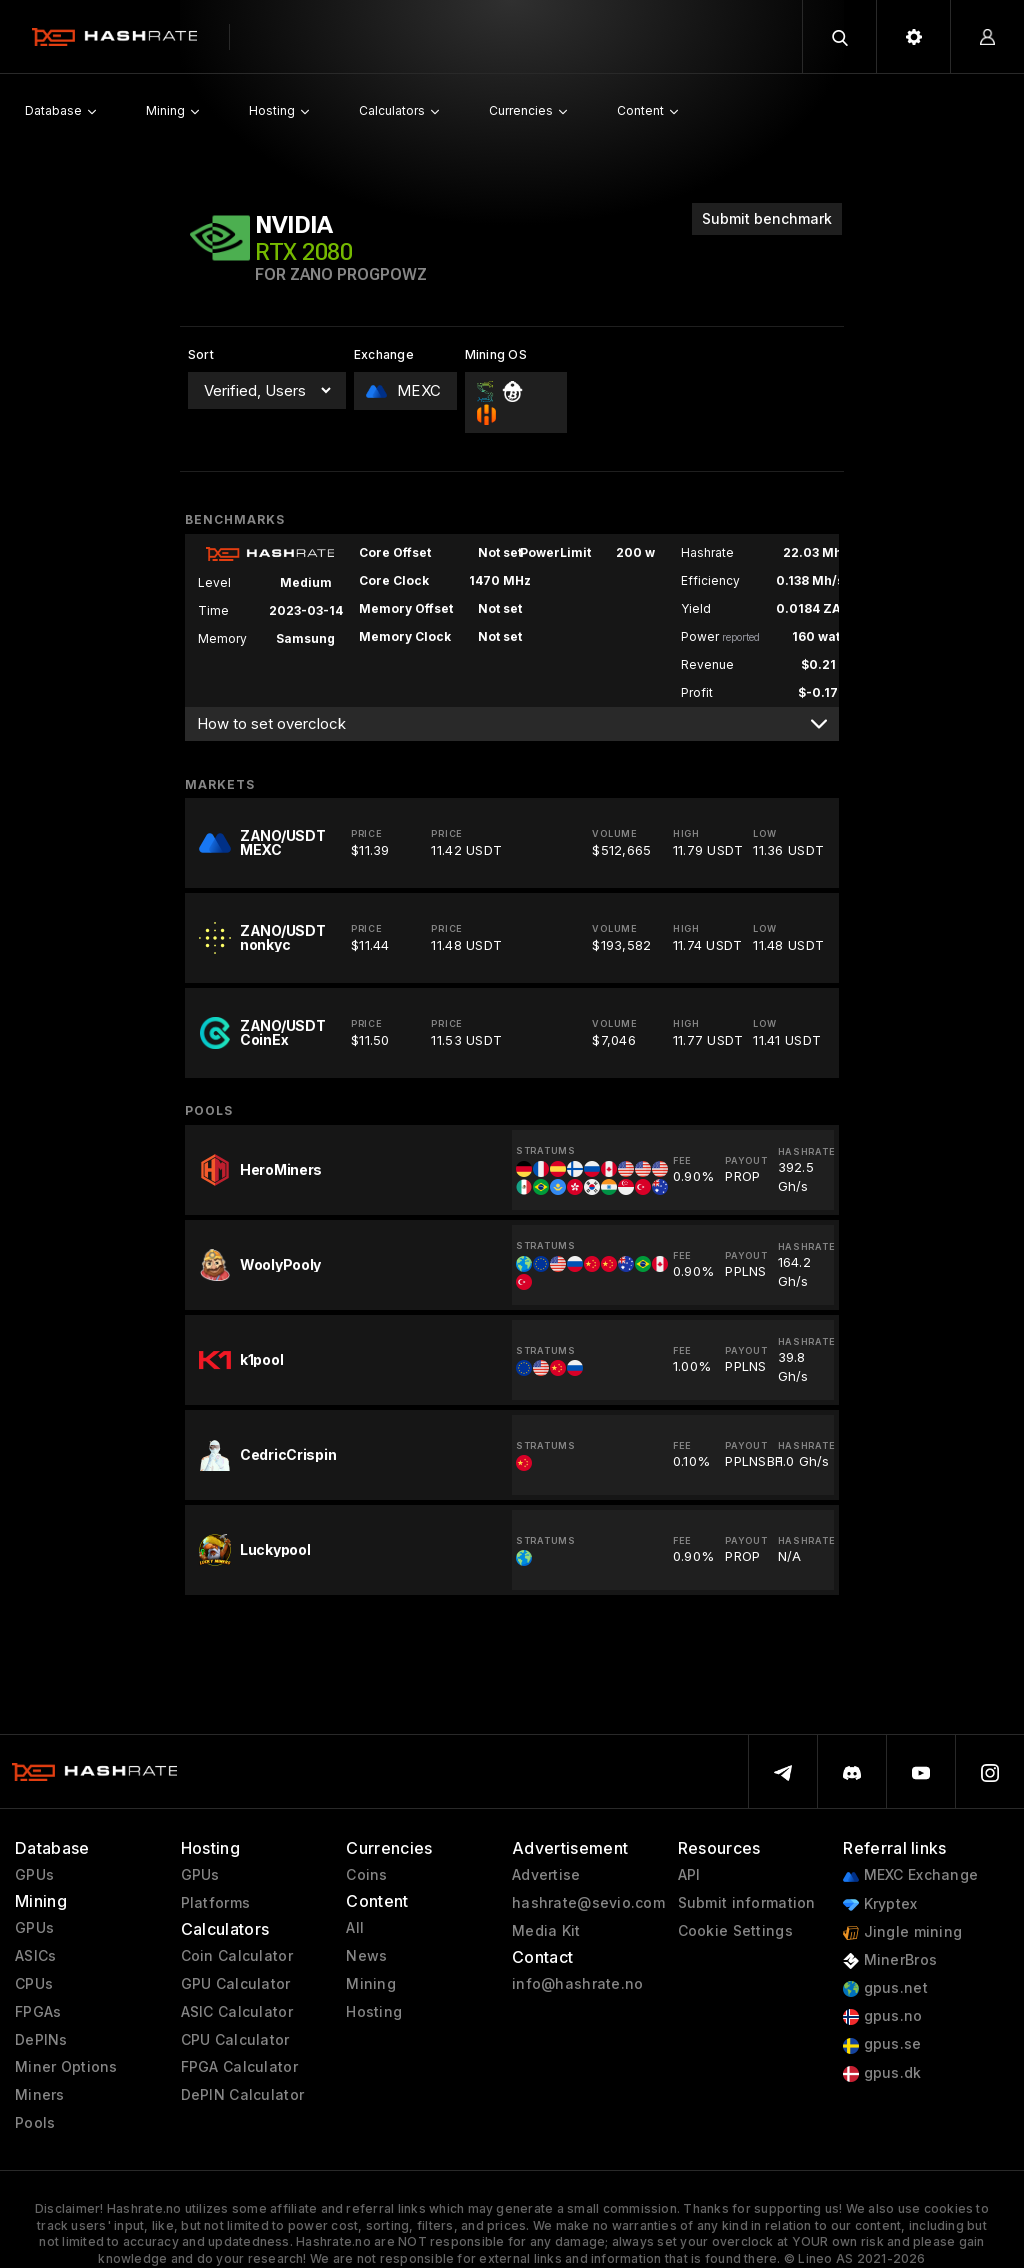 The height and width of the screenshot is (2268, 1024). What do you see at coordinates (910, 1875) in the screenshot?
I see `MEXC Exchange` at bounding box center [910, 1875].